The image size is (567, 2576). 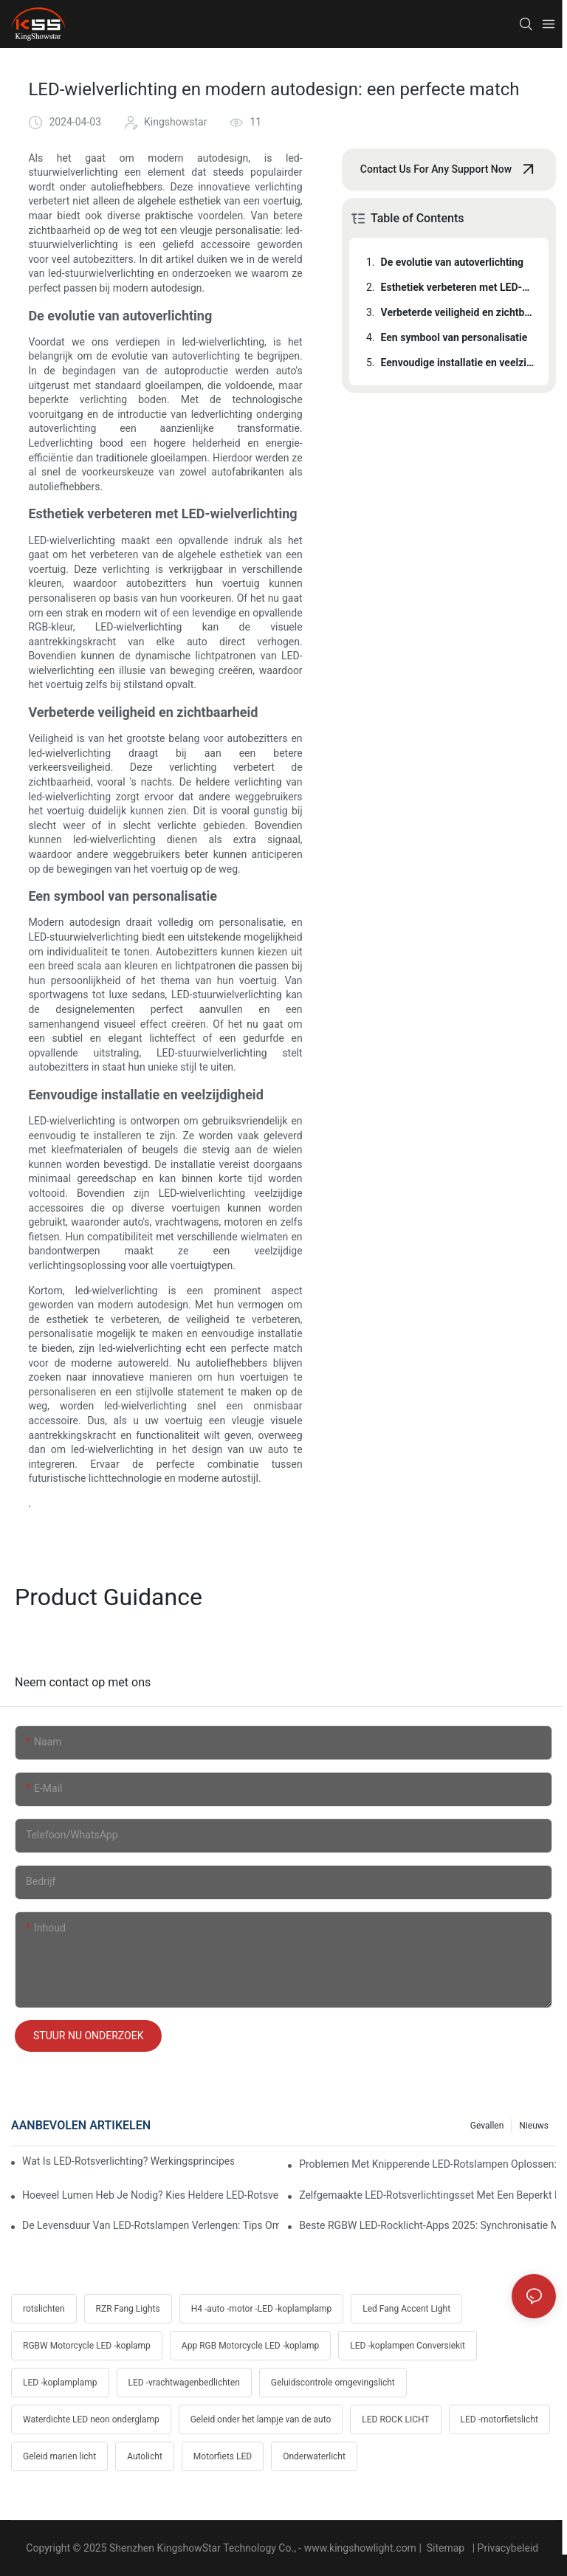 What do you see at coordinates (445, 2548) in the screenshot?
I see `Sitemap` at bounding box center [445, 2548].